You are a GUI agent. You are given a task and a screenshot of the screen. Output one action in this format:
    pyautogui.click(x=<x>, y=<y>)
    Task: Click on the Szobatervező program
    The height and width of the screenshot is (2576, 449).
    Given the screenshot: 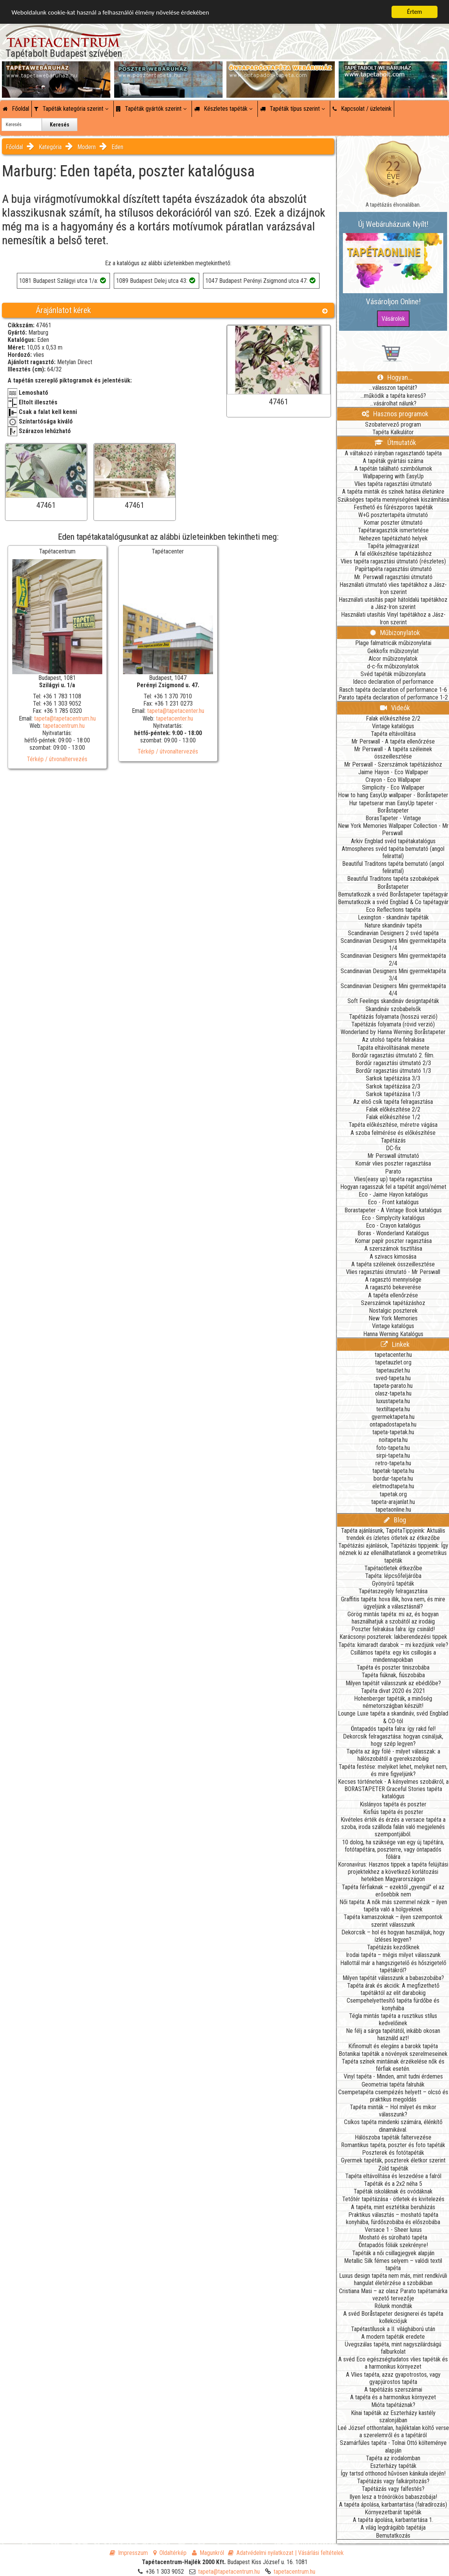 What is the action you would take?
    pyautogui.click(x=393, y=424)
    